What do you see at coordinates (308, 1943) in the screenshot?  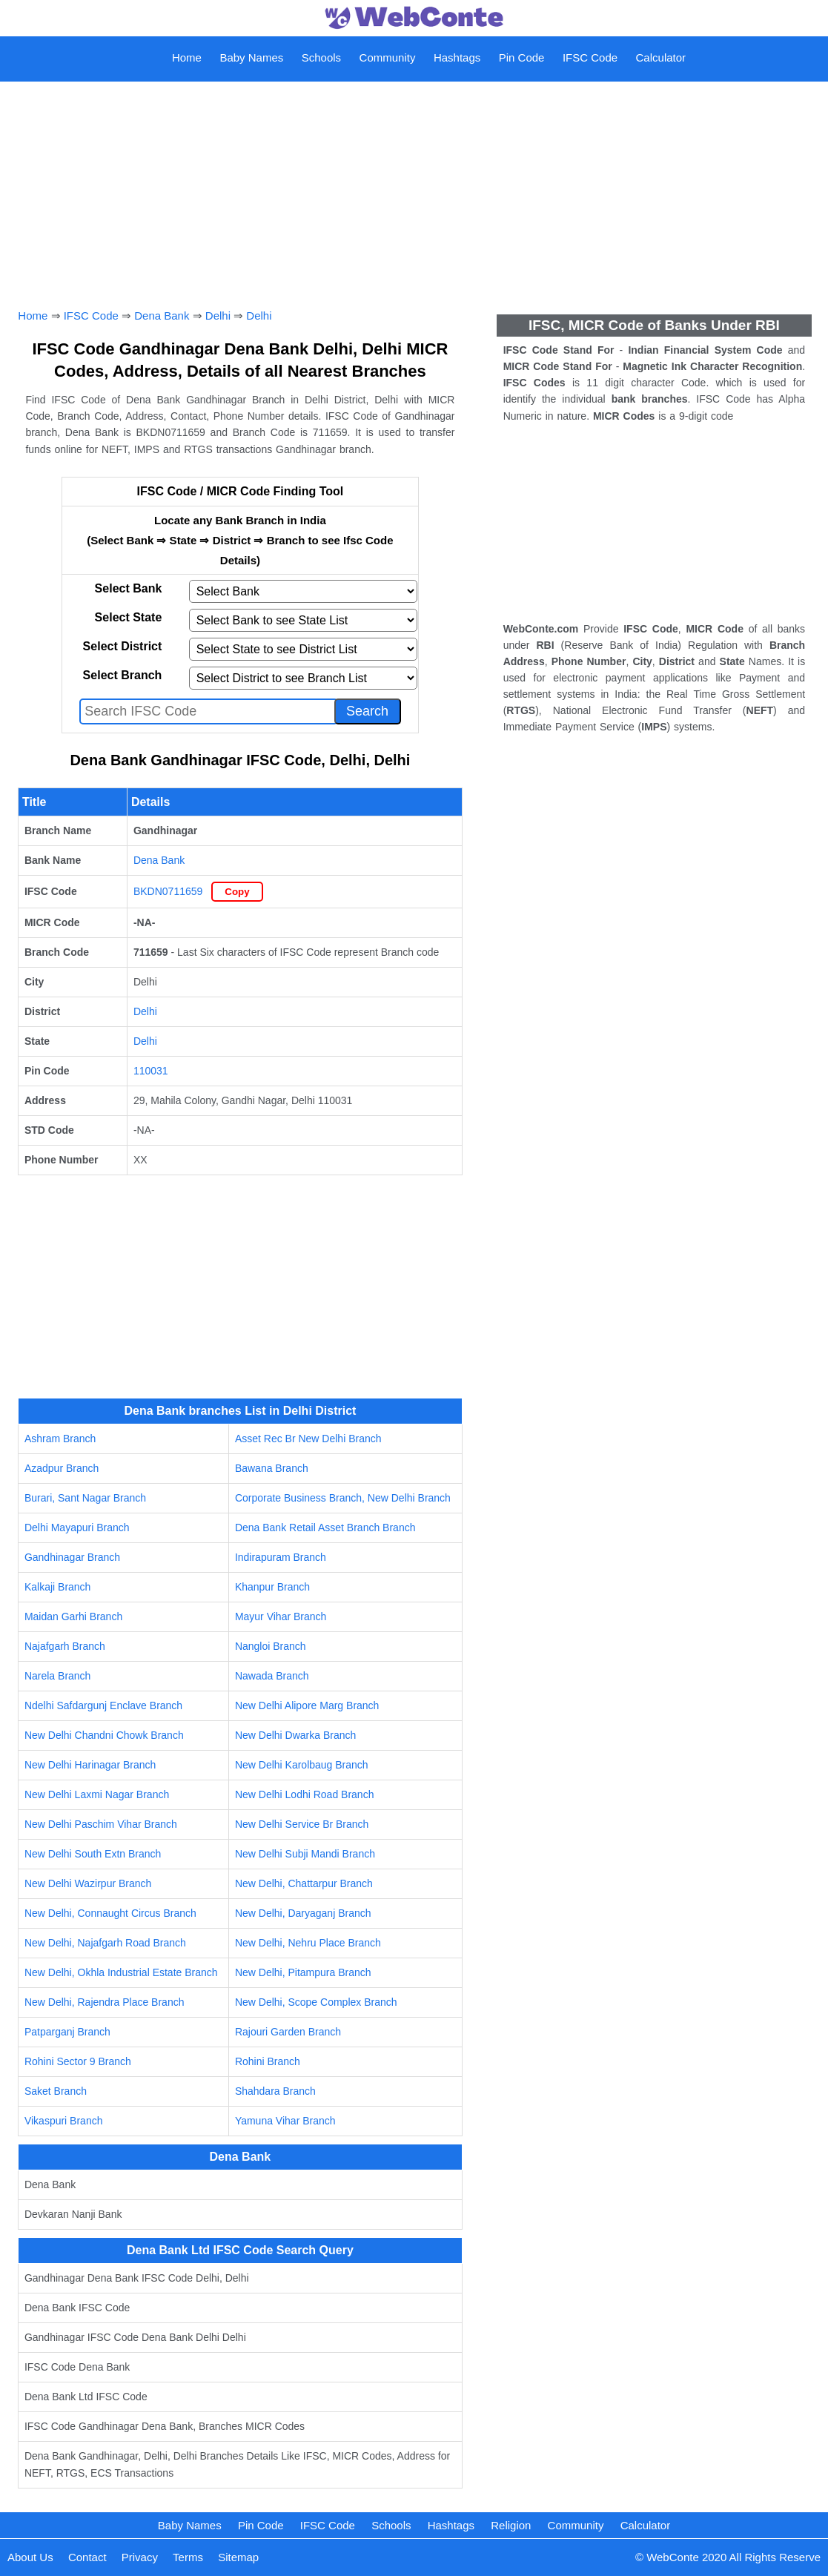 I see `New Delhi, Nehru Place Branch` at bounding box center [308, 1943].